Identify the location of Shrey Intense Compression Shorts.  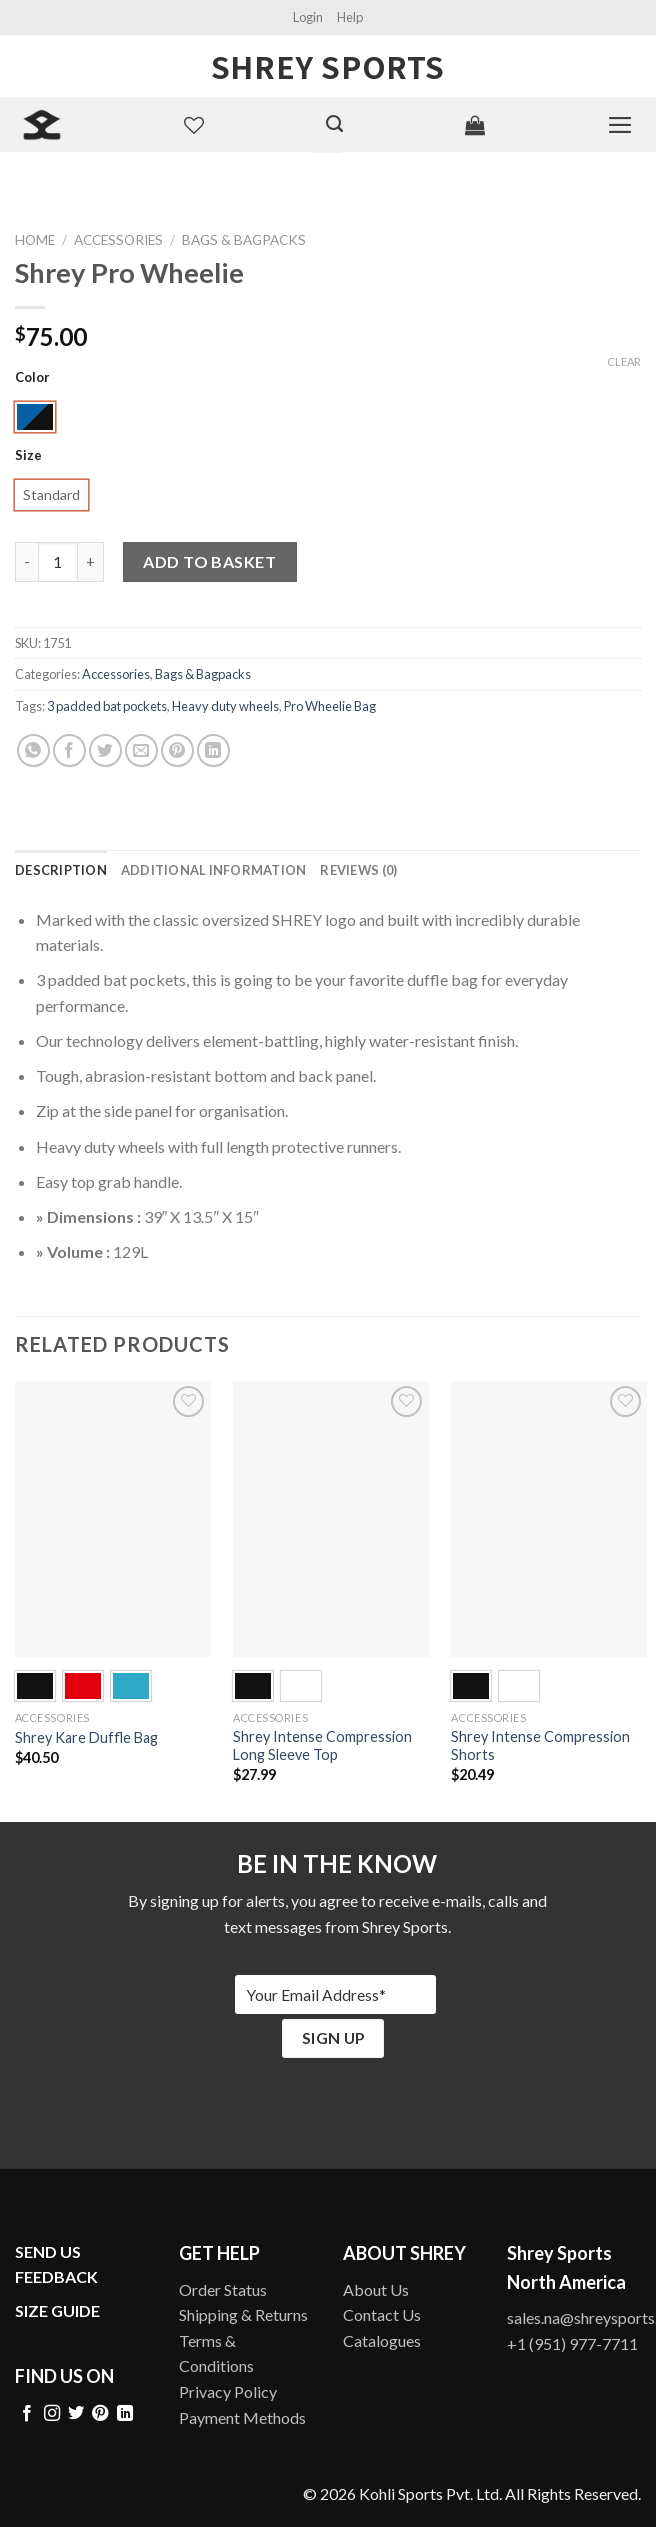
(540, 1746).